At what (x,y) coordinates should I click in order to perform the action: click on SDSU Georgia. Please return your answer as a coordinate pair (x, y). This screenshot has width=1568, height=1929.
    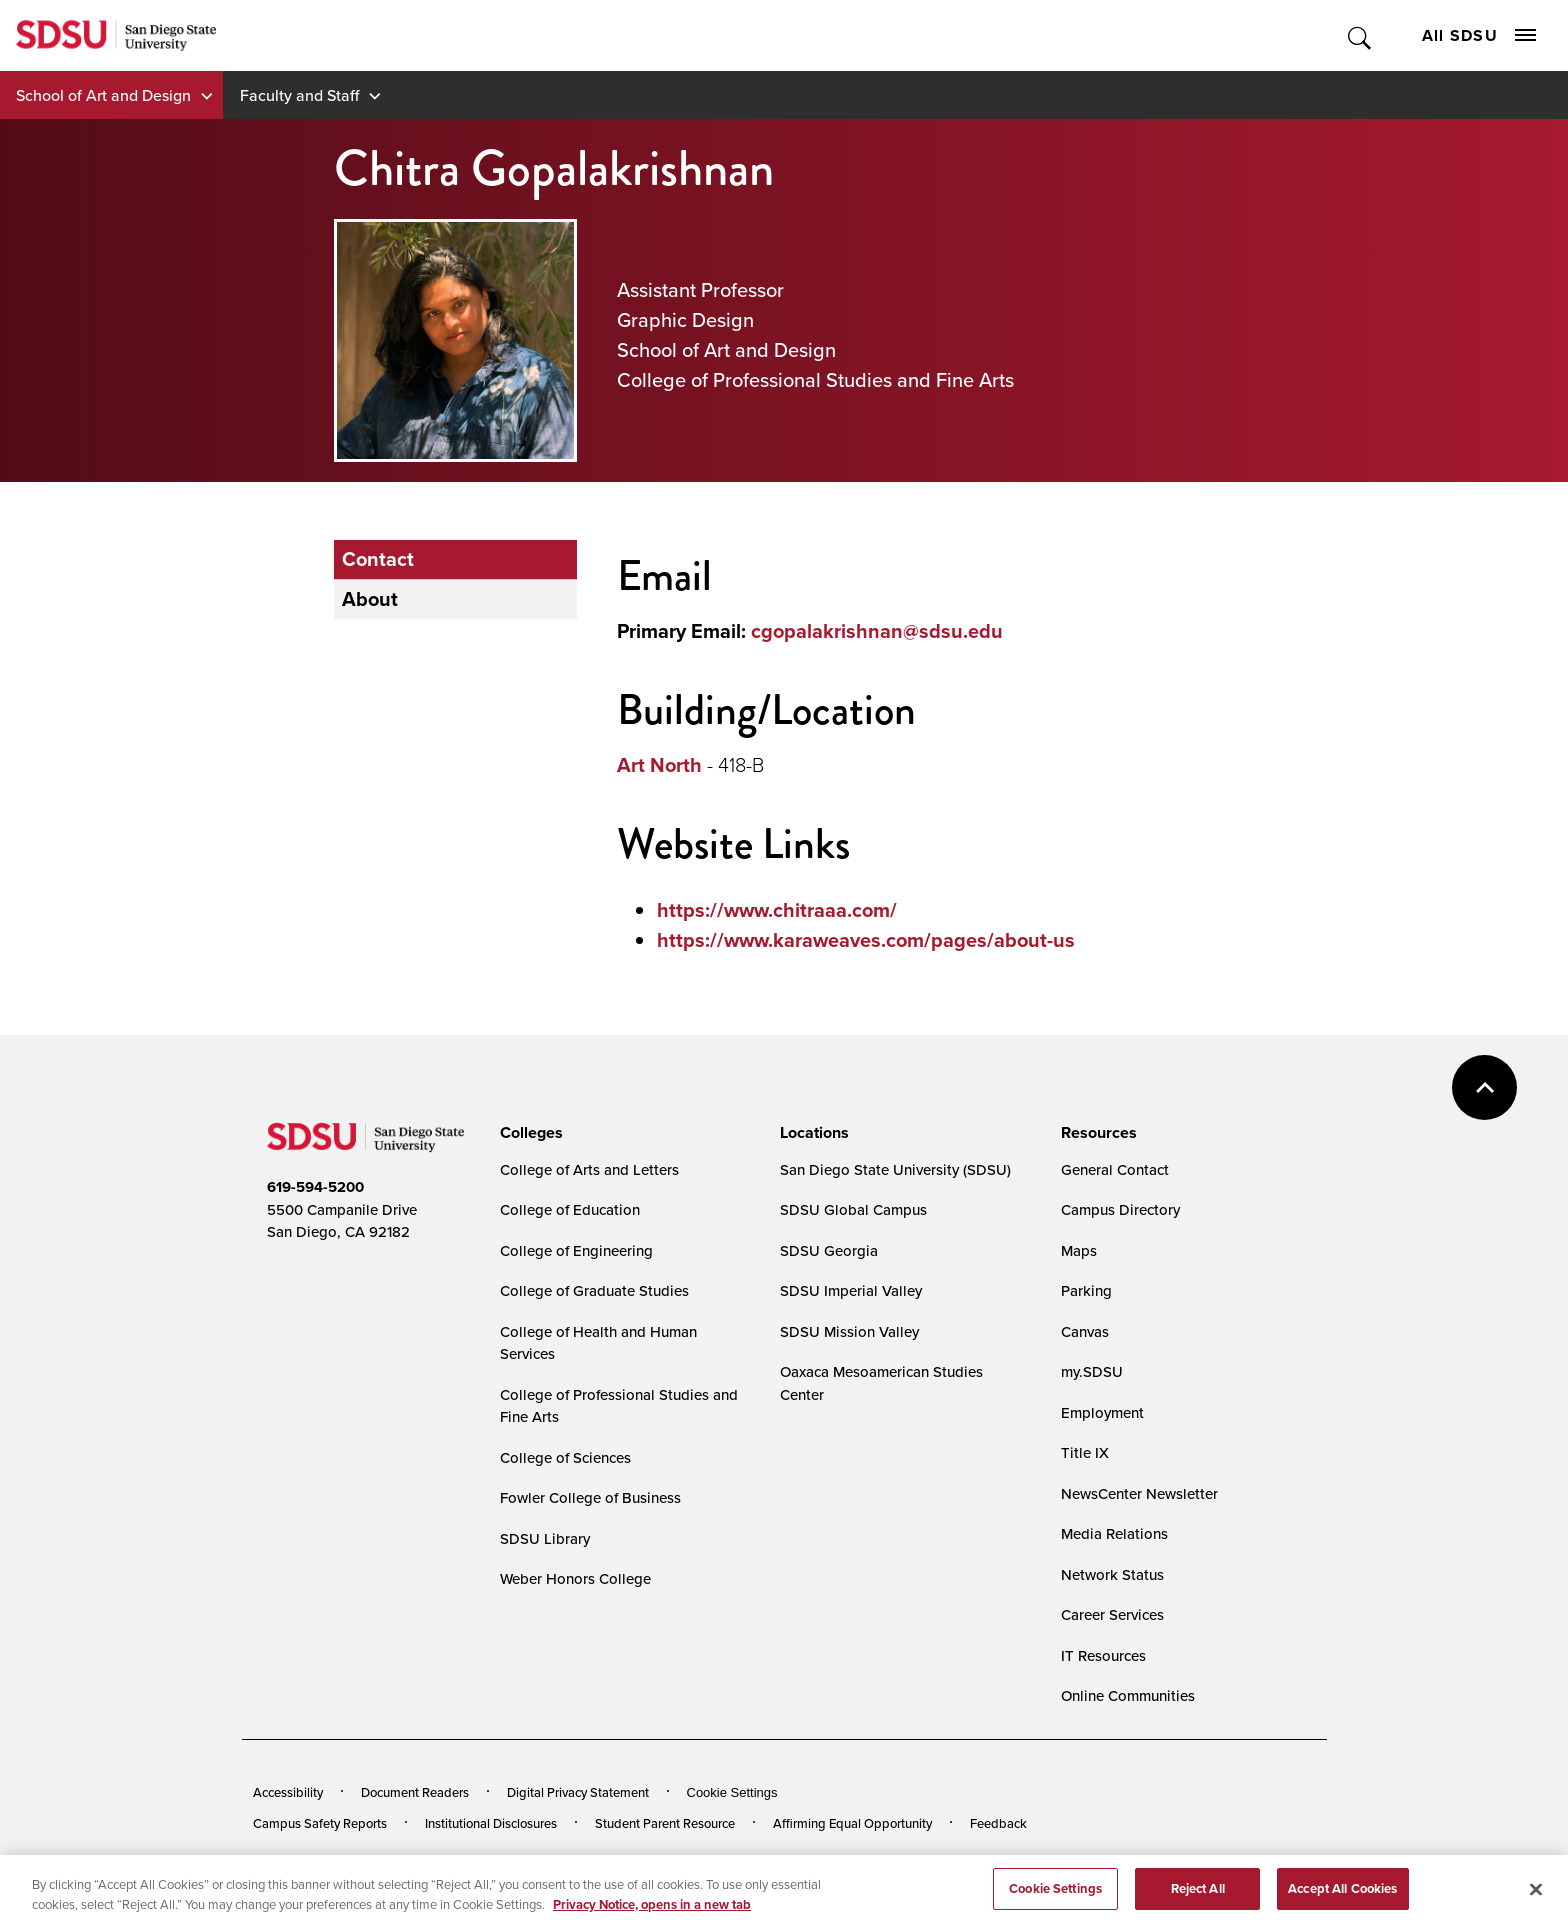
    Looking at the image, I should click on (829, 1250).